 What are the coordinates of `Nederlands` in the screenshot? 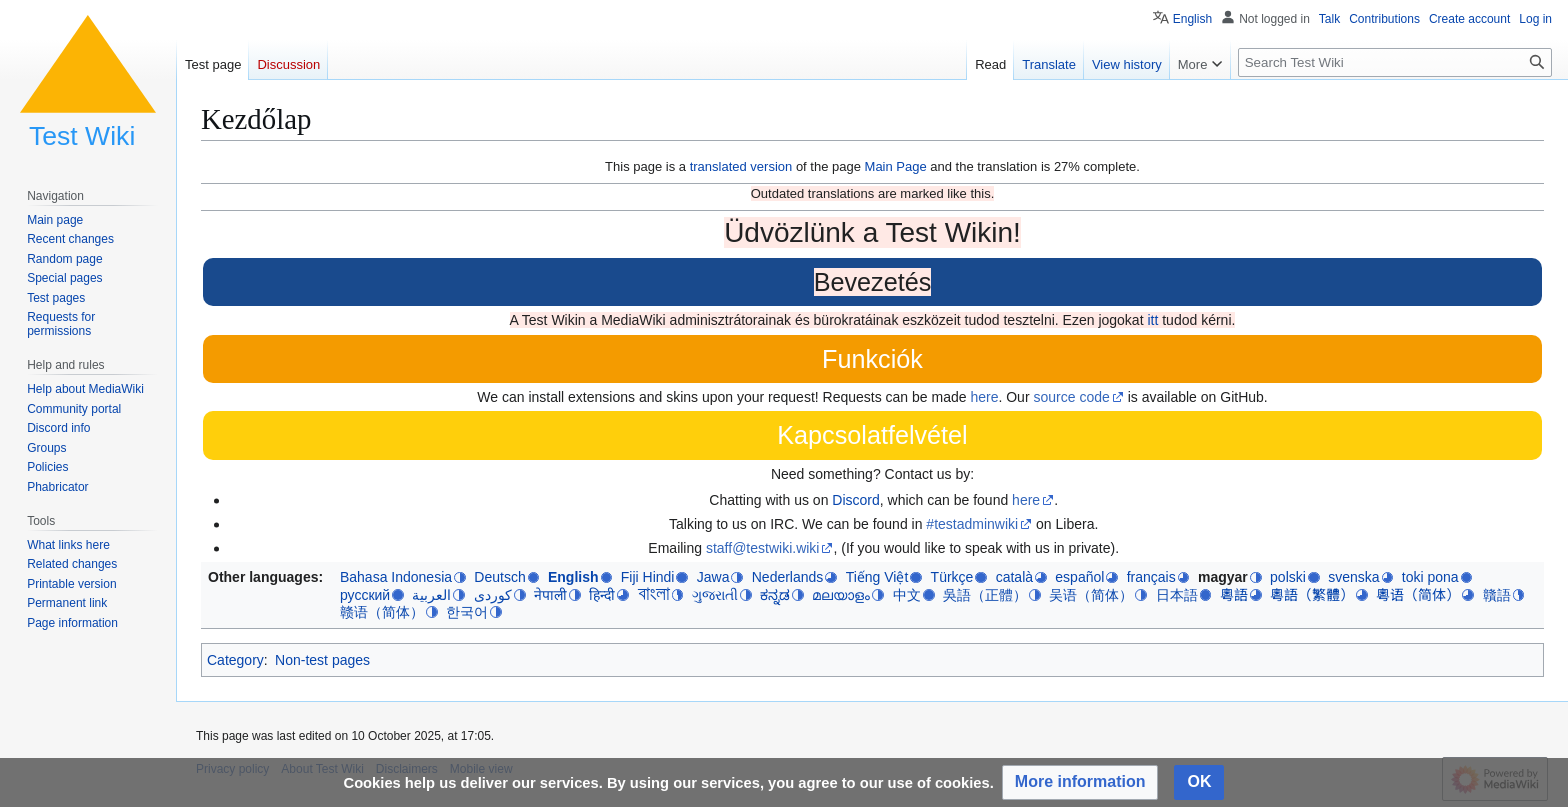 It's located at (788, 577).